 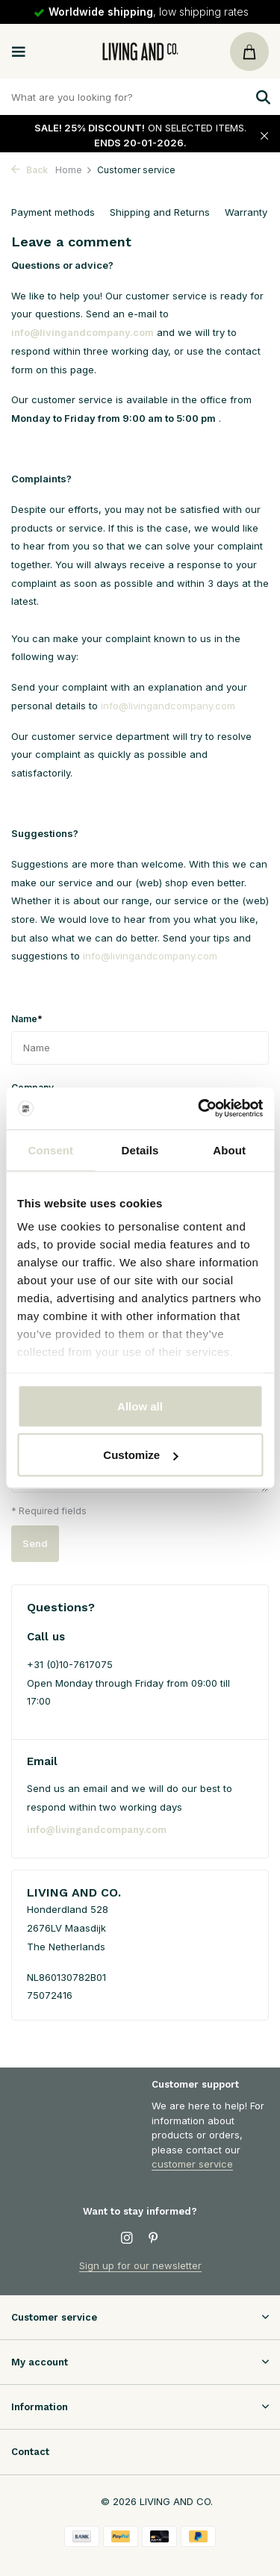 I want to click on info@livingandcompany.com, so click(x=82, y=332).